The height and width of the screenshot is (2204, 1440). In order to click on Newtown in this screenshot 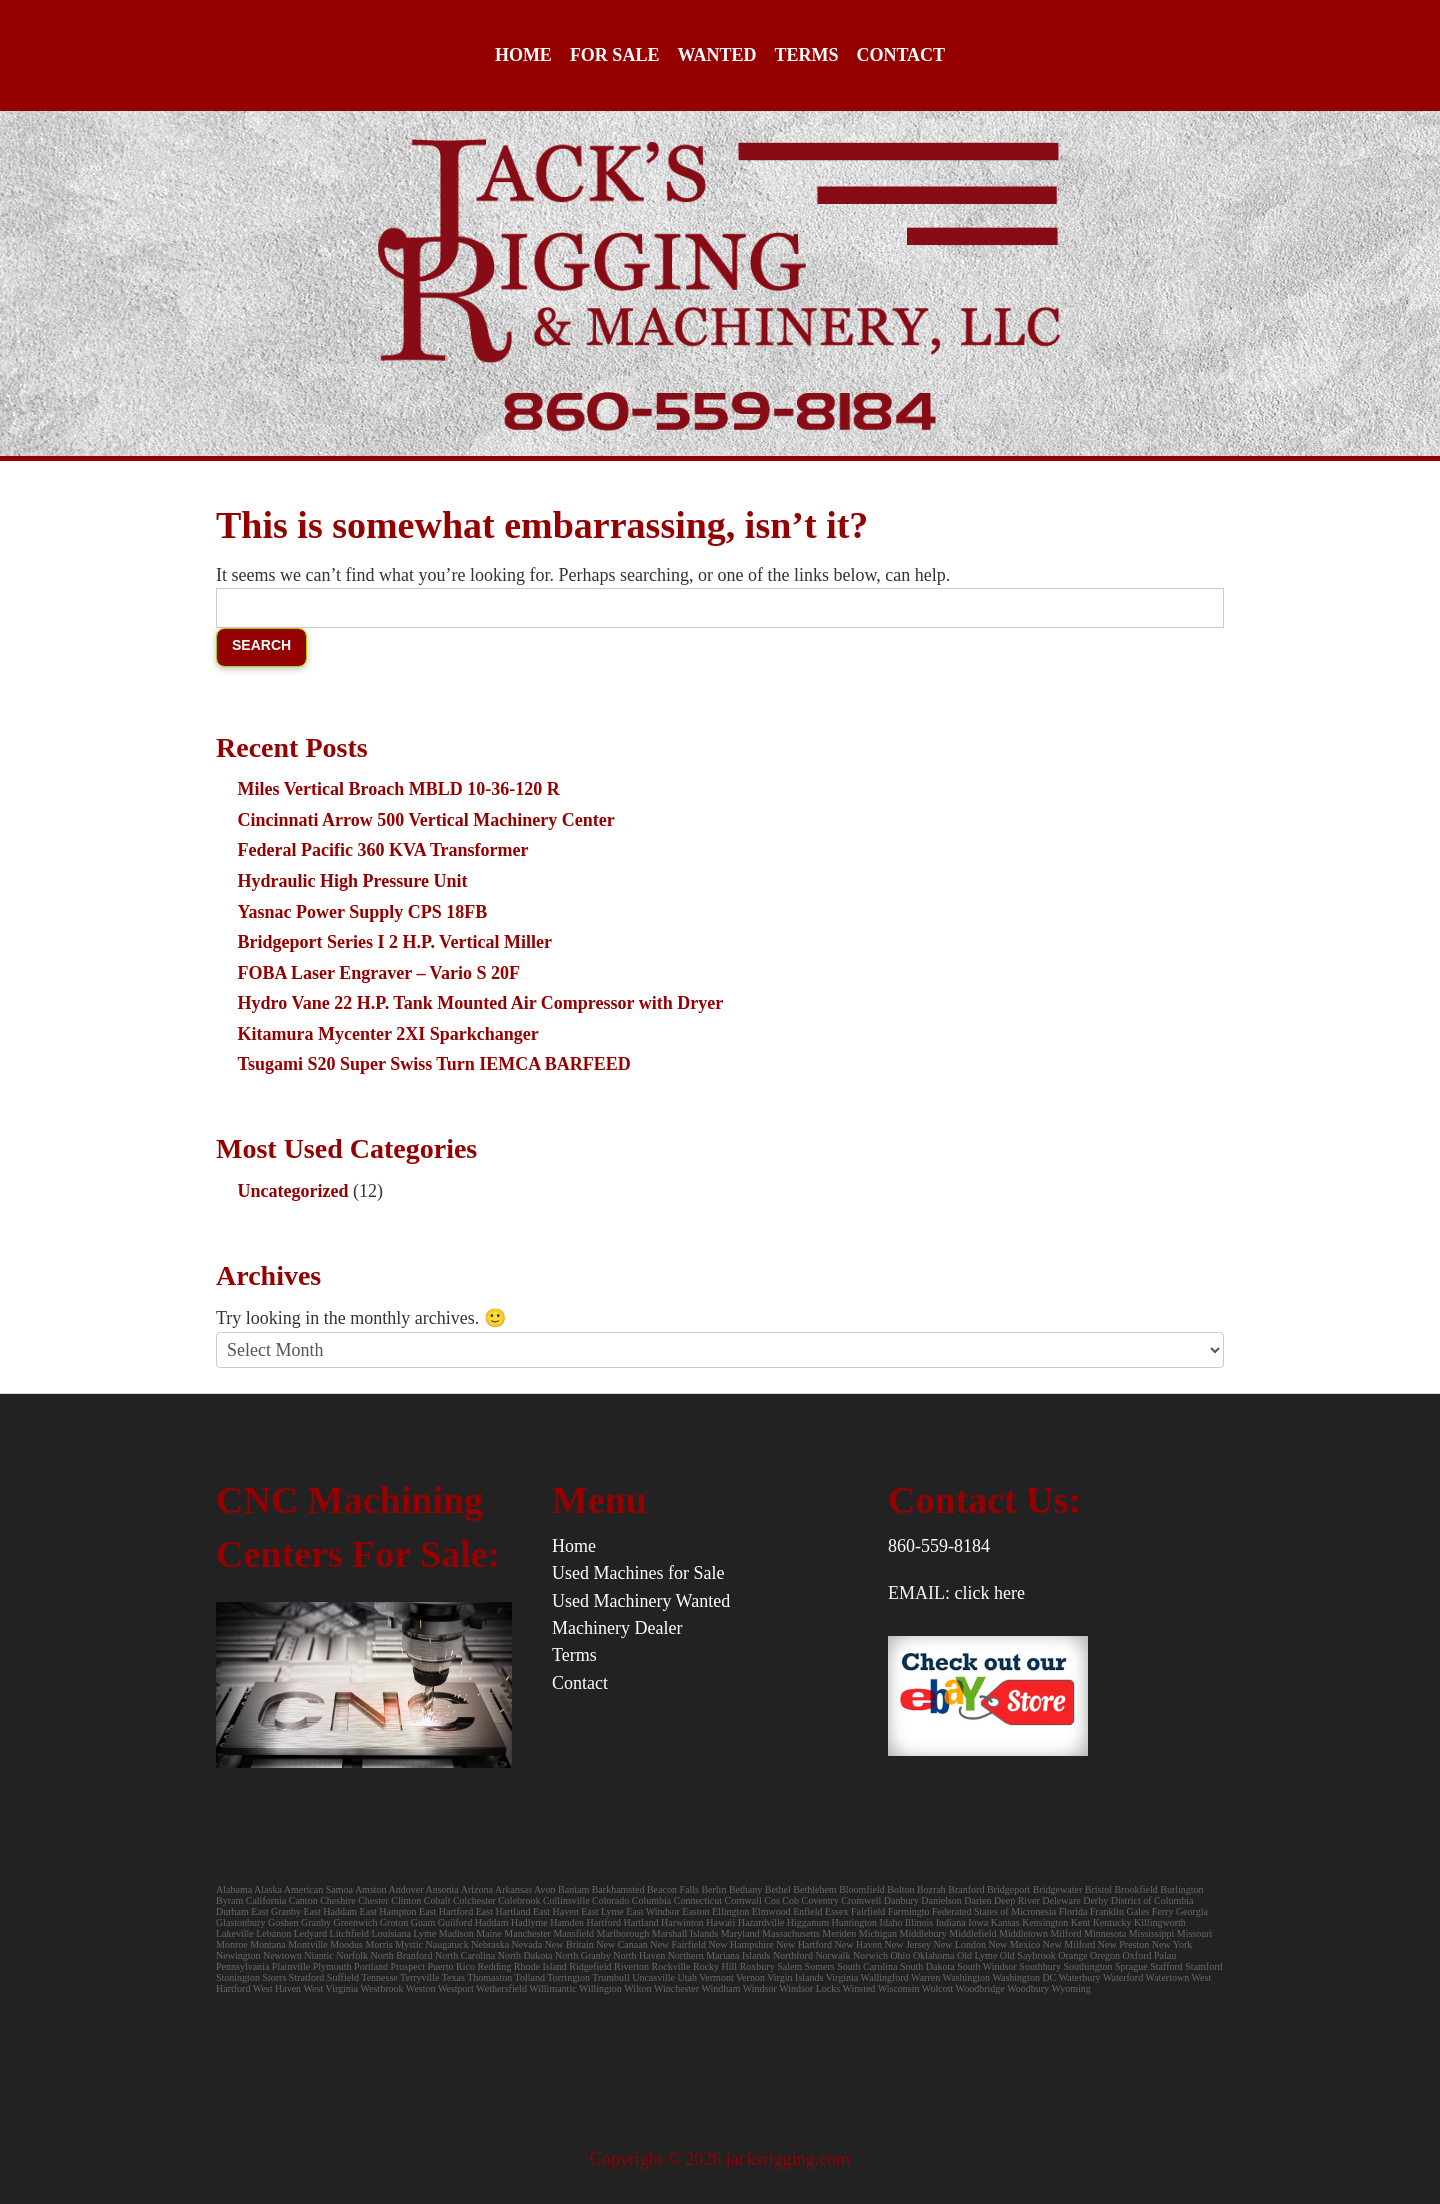, I will do `click(282, 1955)`.